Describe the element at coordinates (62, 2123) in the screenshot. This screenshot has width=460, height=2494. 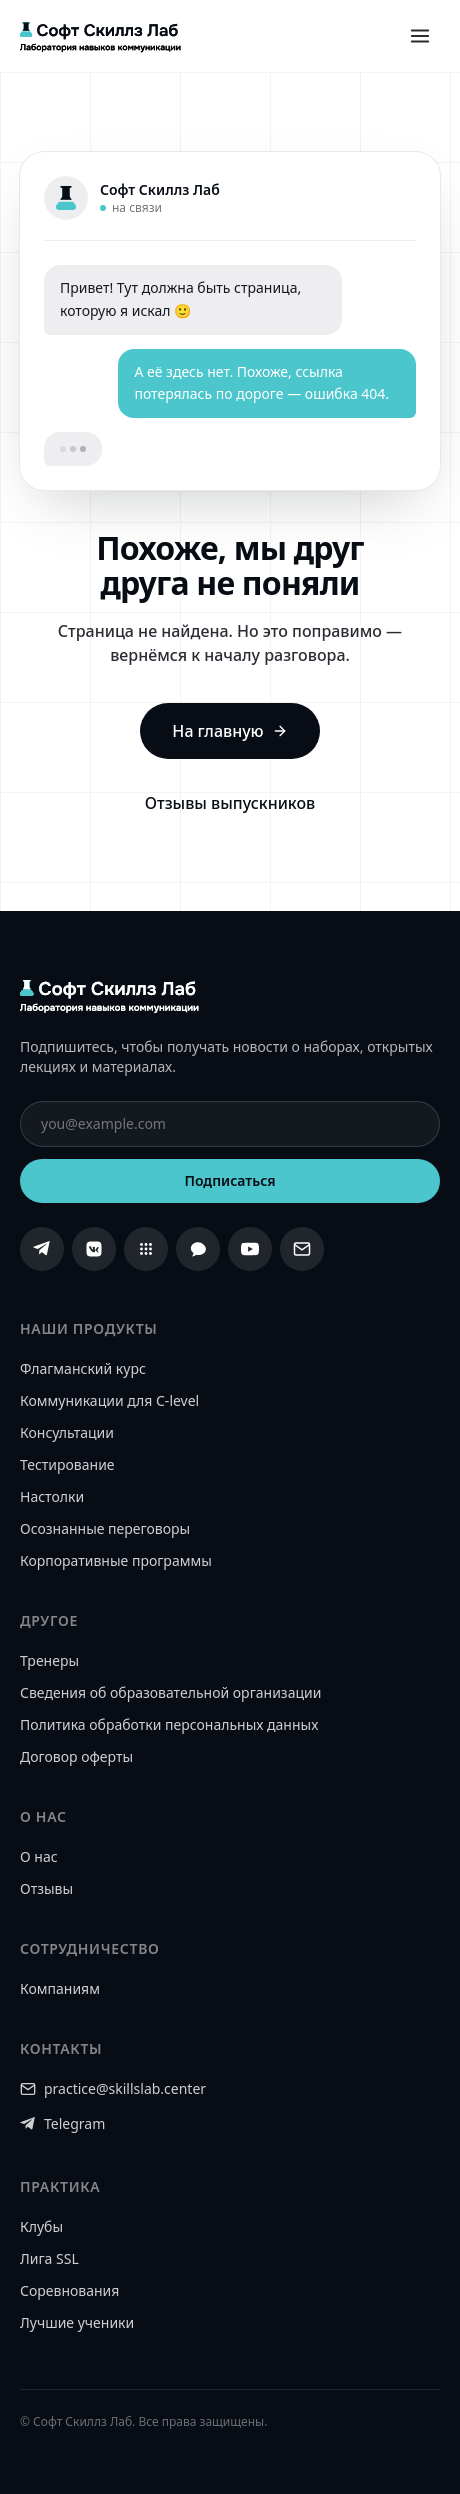
I see `Telegram` at that location.